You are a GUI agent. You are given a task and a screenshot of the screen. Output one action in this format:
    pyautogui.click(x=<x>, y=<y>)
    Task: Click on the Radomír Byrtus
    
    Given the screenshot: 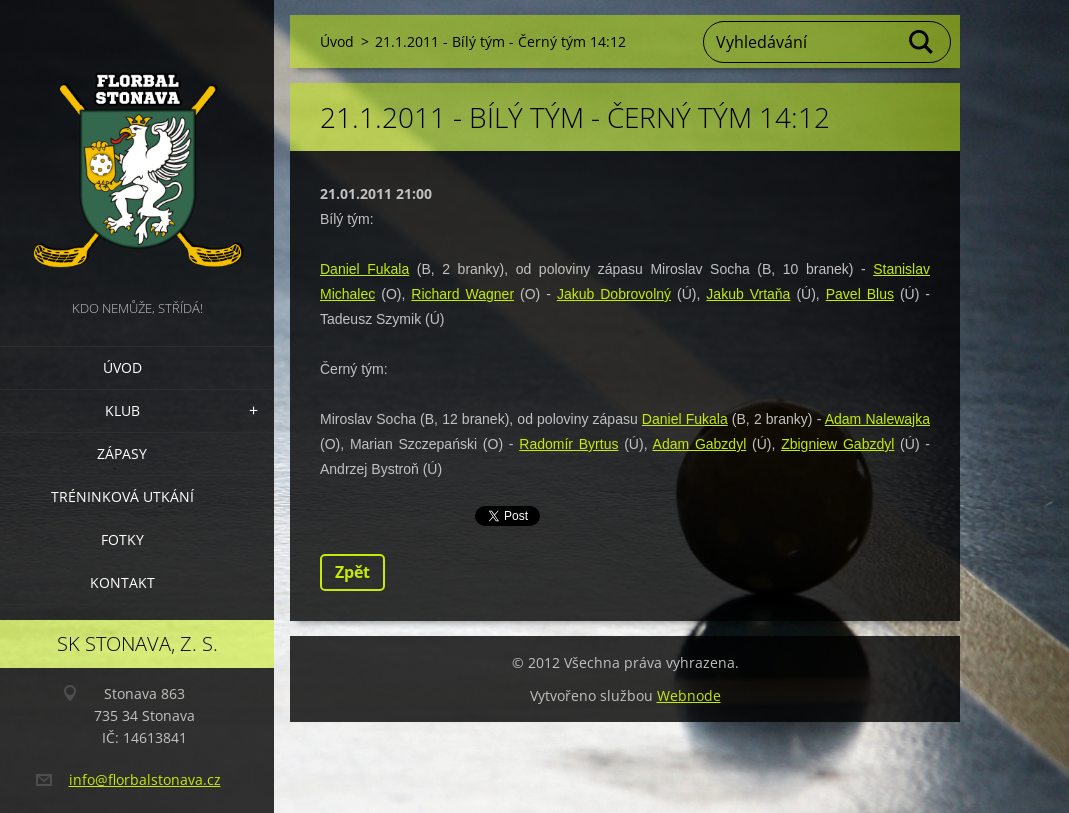 What is the action you would take?
    pyautogui.click(x=568, y=444)
    